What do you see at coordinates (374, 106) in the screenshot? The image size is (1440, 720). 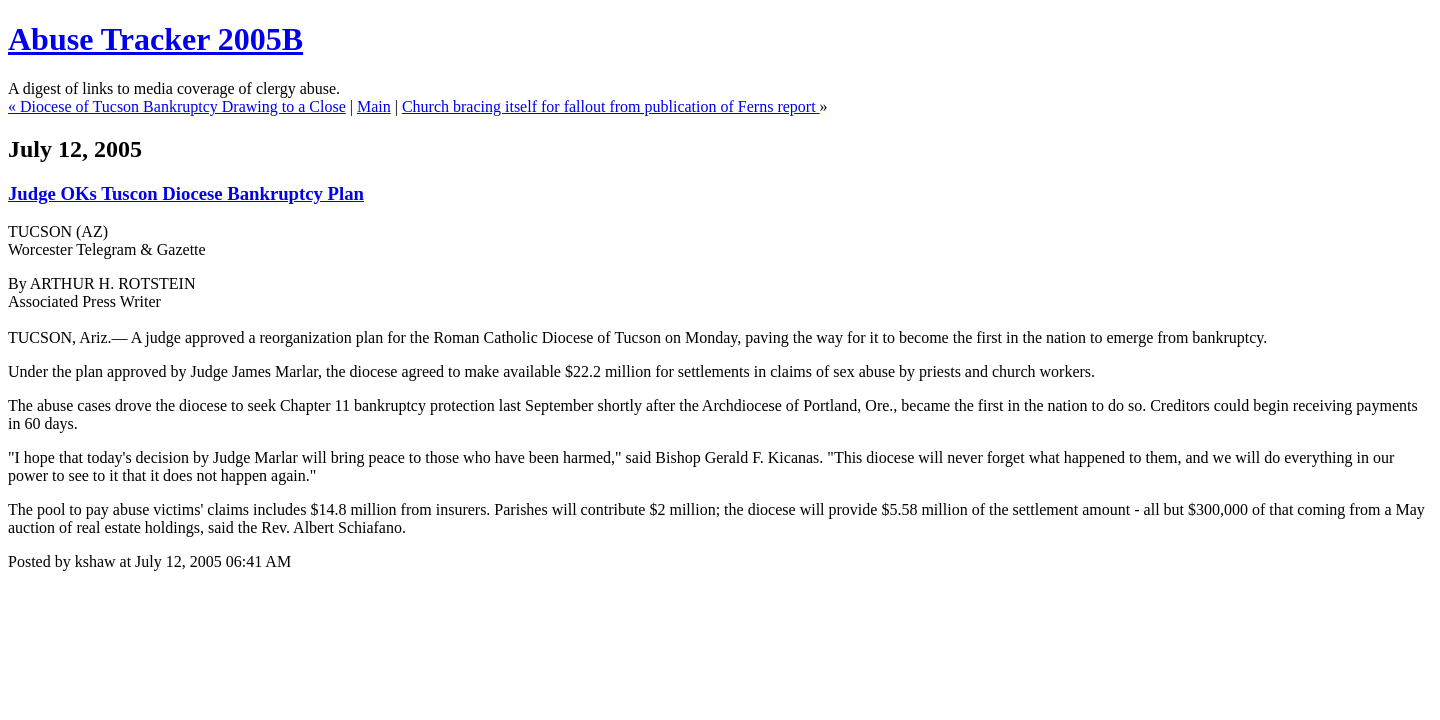 I see `Main` at bounding box center [374, 106].